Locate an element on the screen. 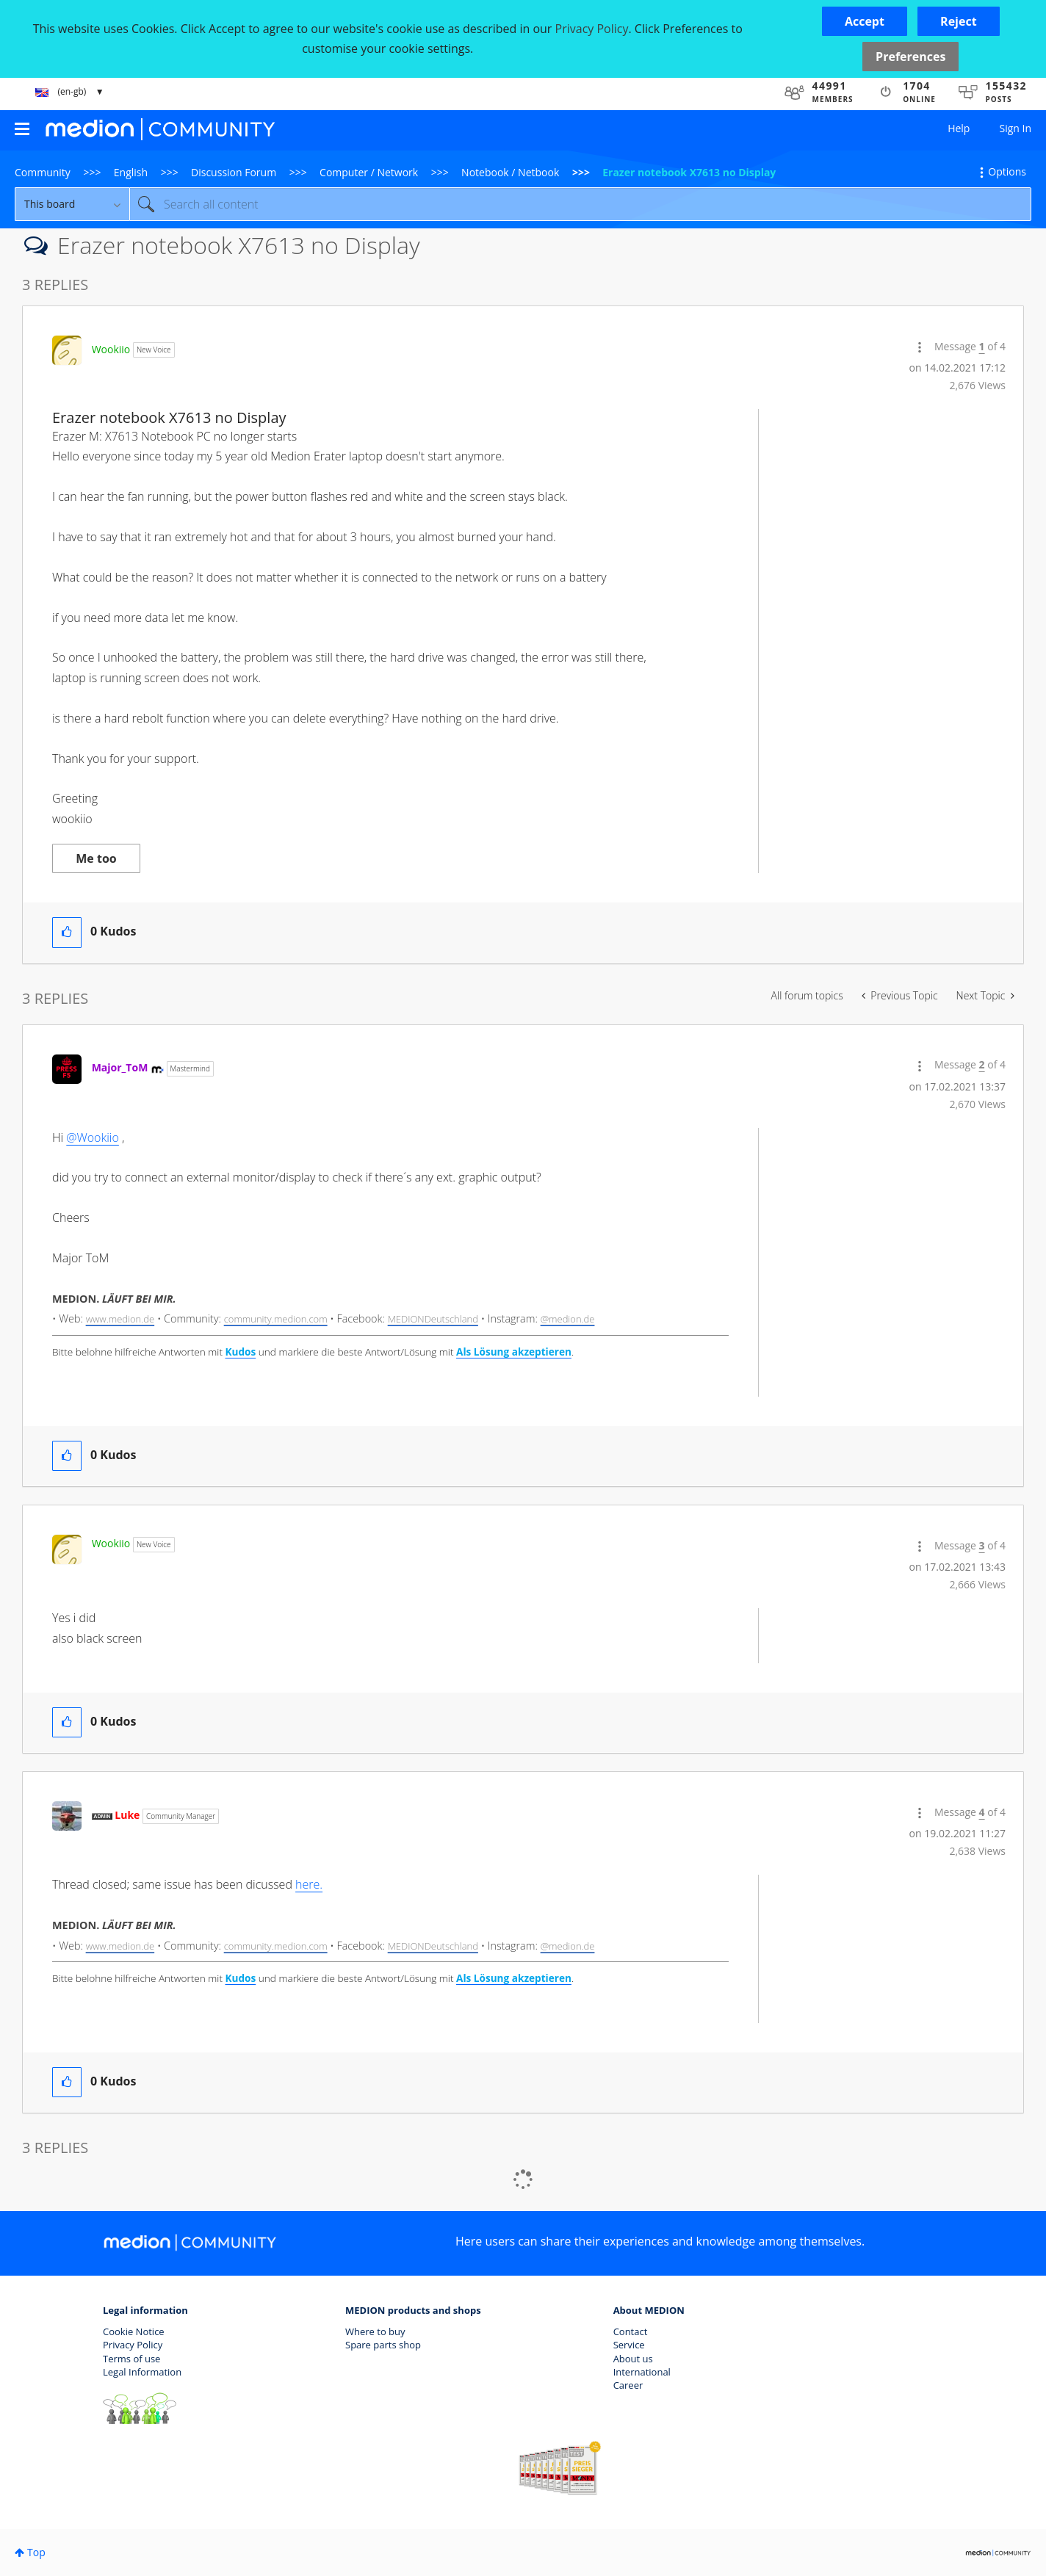  [Search Granularity] is located at coordinates (72, 204).